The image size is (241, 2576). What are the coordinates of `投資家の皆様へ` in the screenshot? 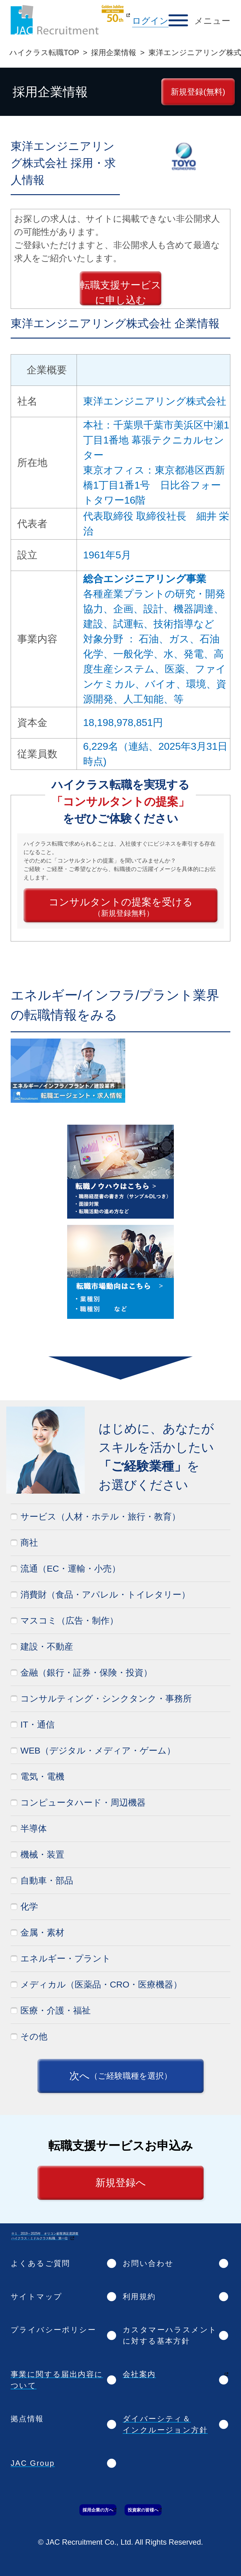 It's located at (143, 2509).